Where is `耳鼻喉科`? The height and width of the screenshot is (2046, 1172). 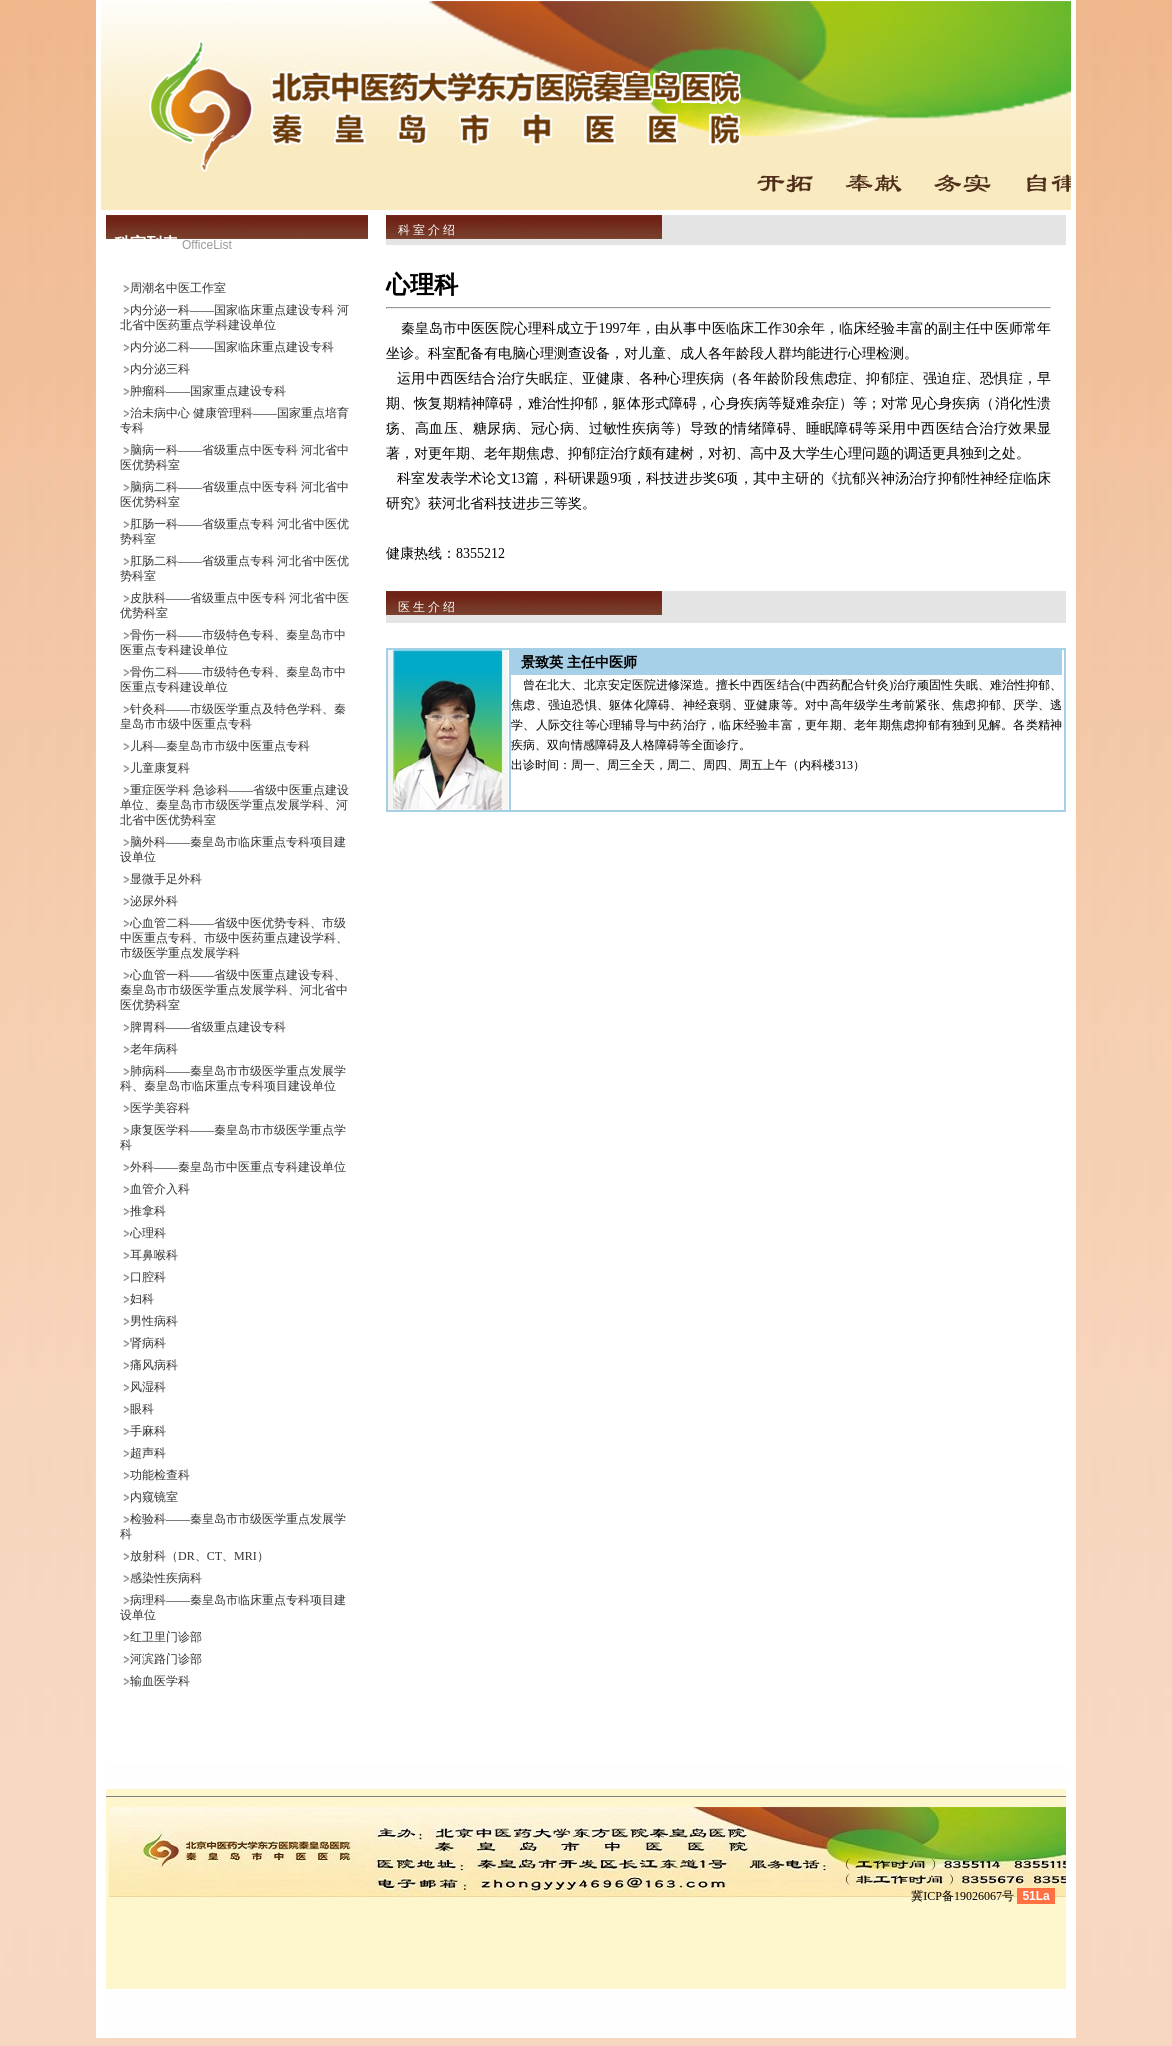 耳鼻喉科 is located at coordinates (154, 1255).